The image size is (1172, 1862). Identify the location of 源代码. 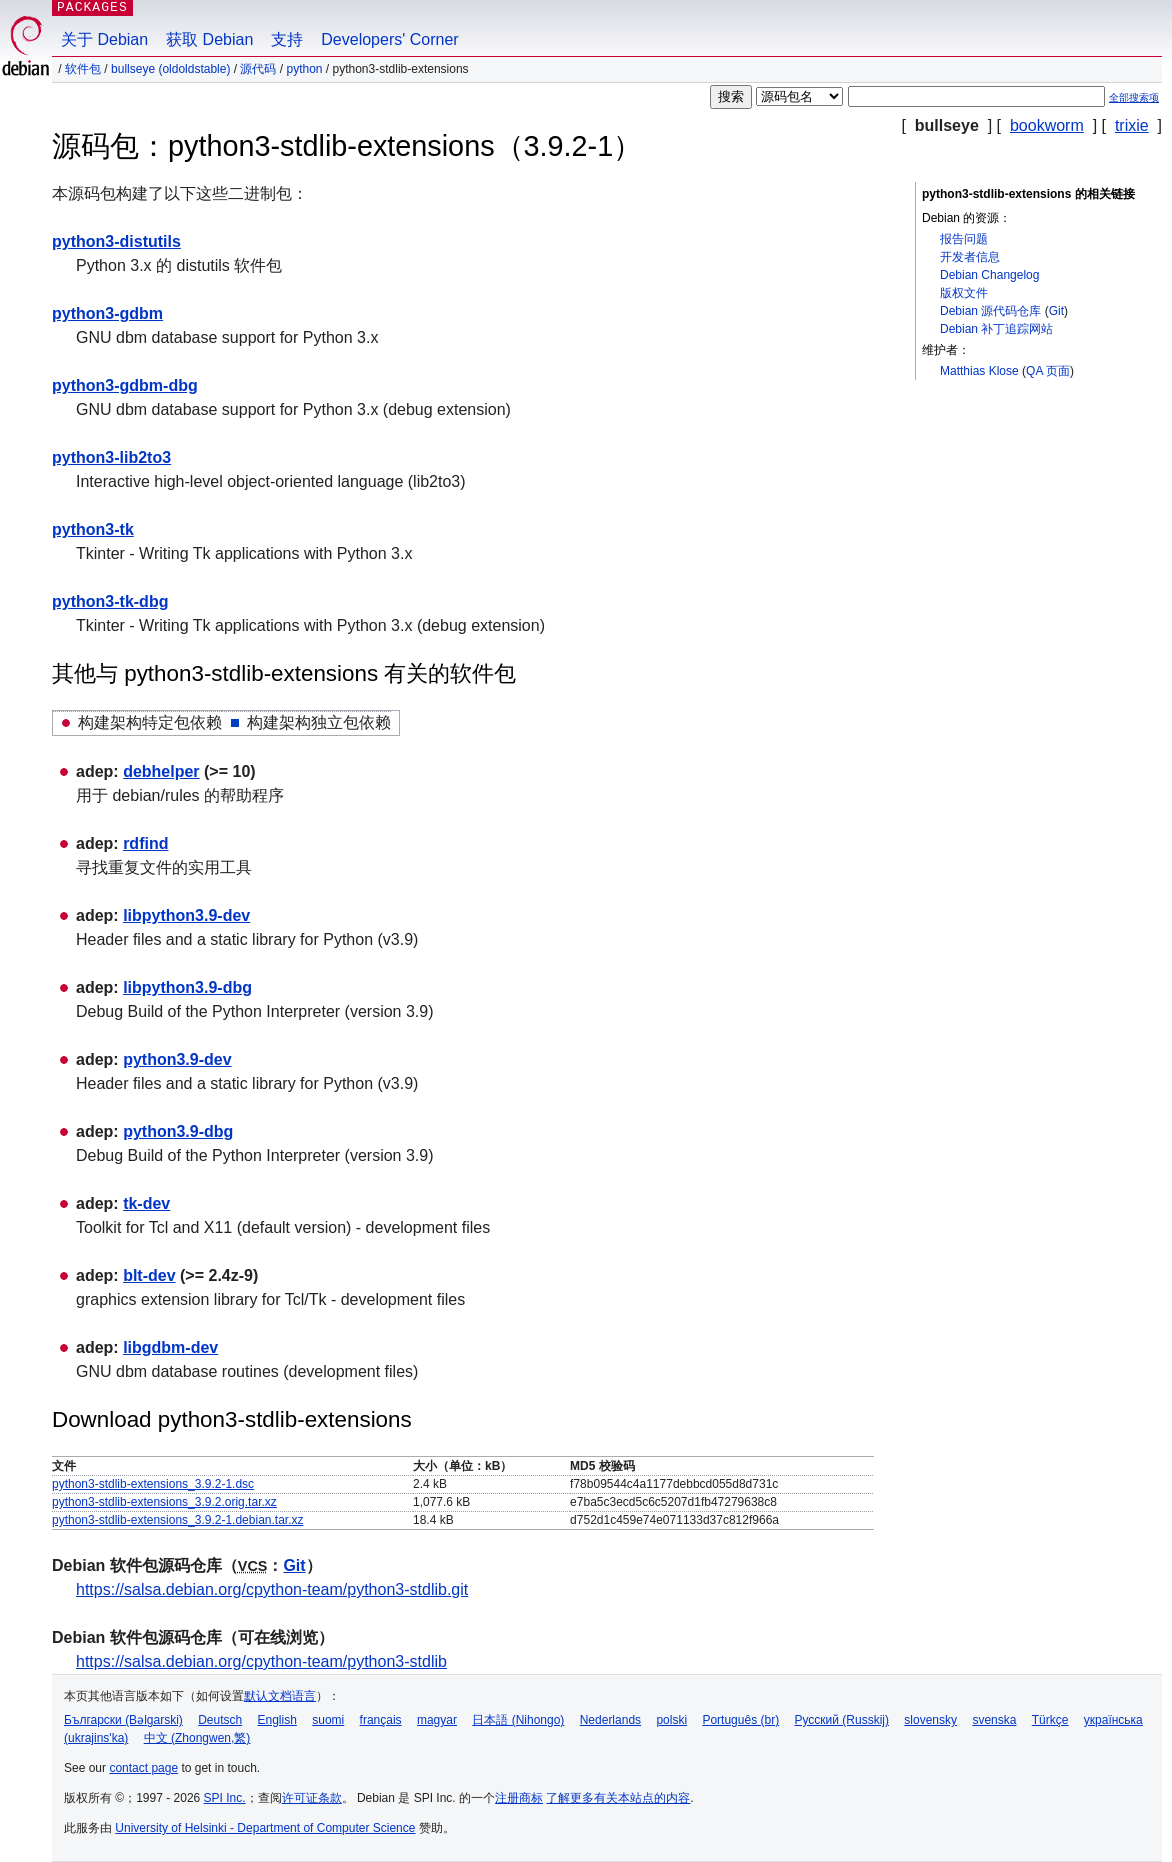
(258, 69).